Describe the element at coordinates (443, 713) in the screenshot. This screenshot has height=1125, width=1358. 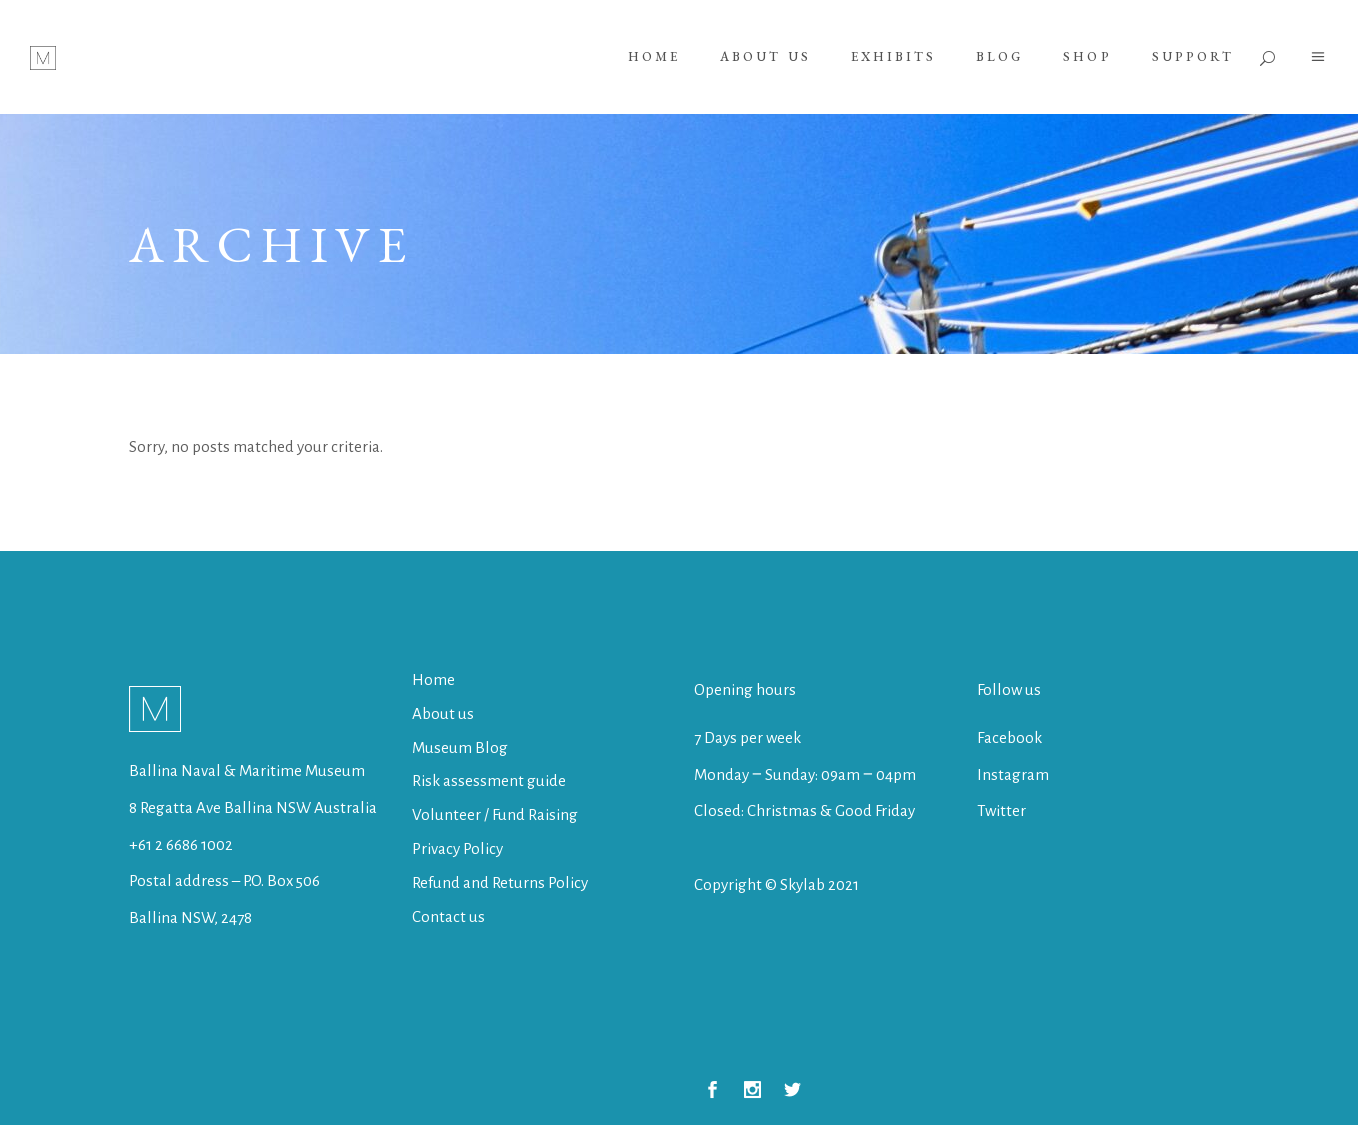
I see `About us` at that location.